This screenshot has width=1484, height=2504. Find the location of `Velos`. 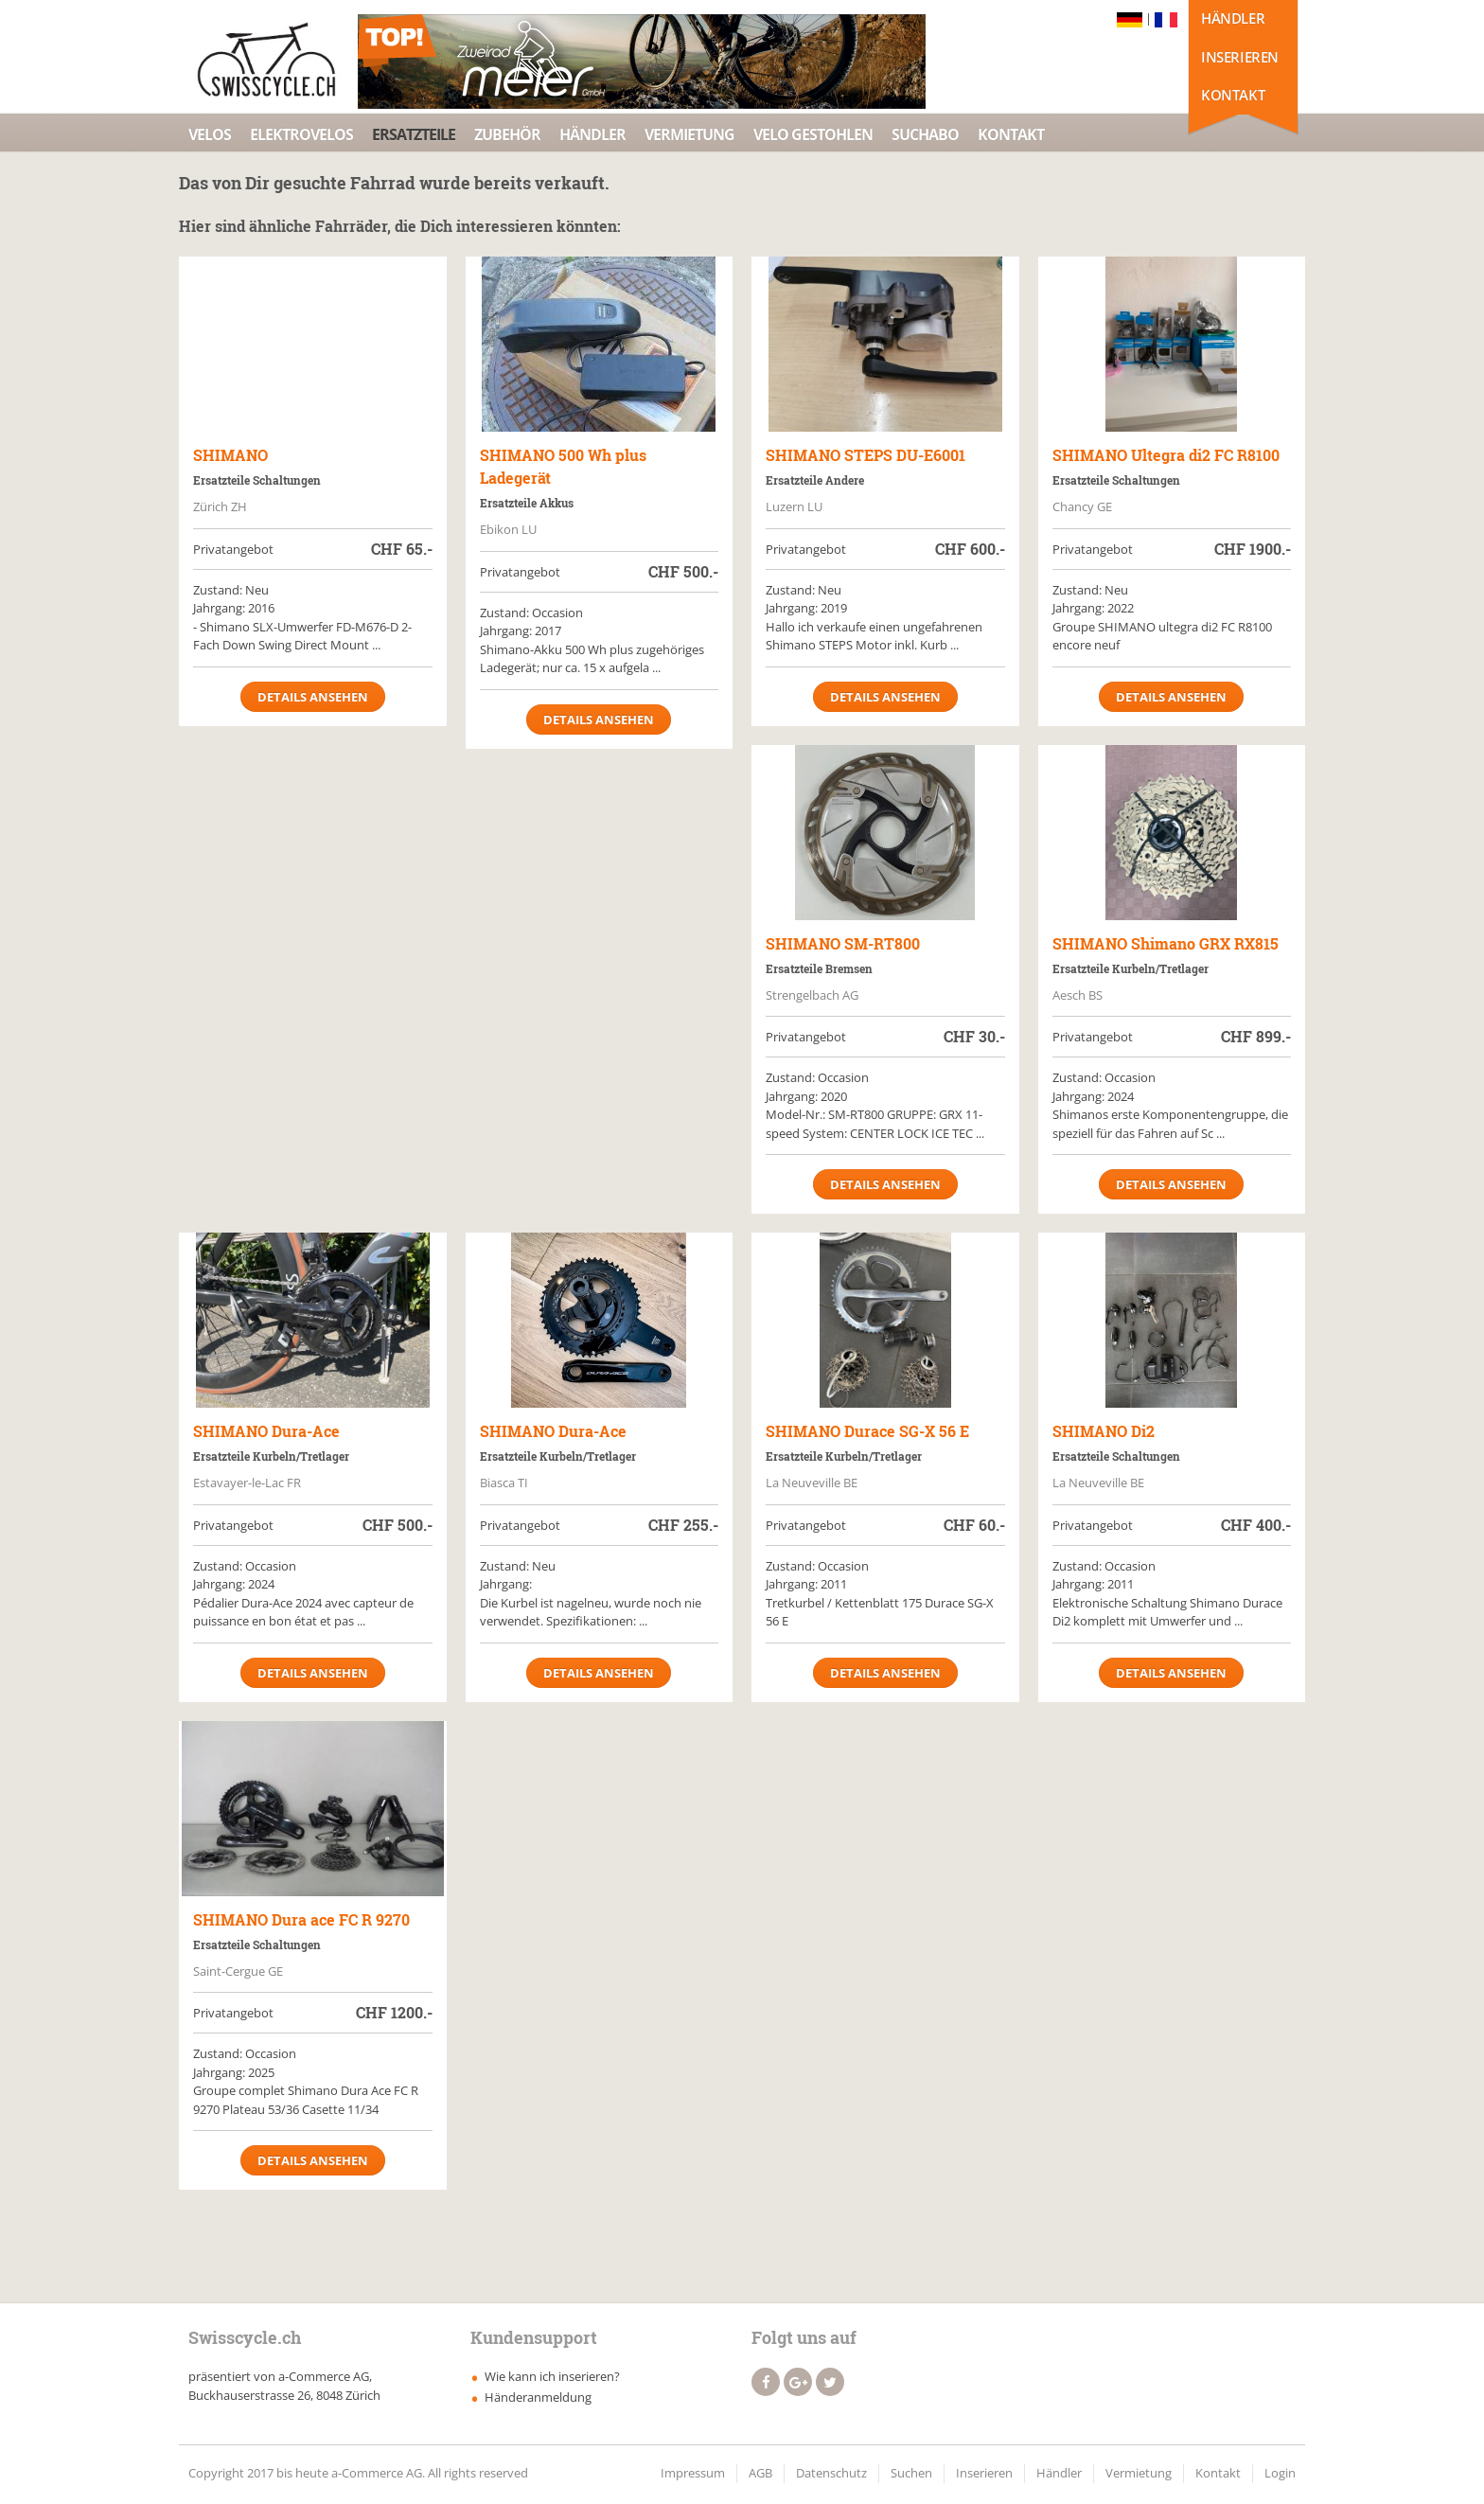

Velos is located at coordinates (209, 134).